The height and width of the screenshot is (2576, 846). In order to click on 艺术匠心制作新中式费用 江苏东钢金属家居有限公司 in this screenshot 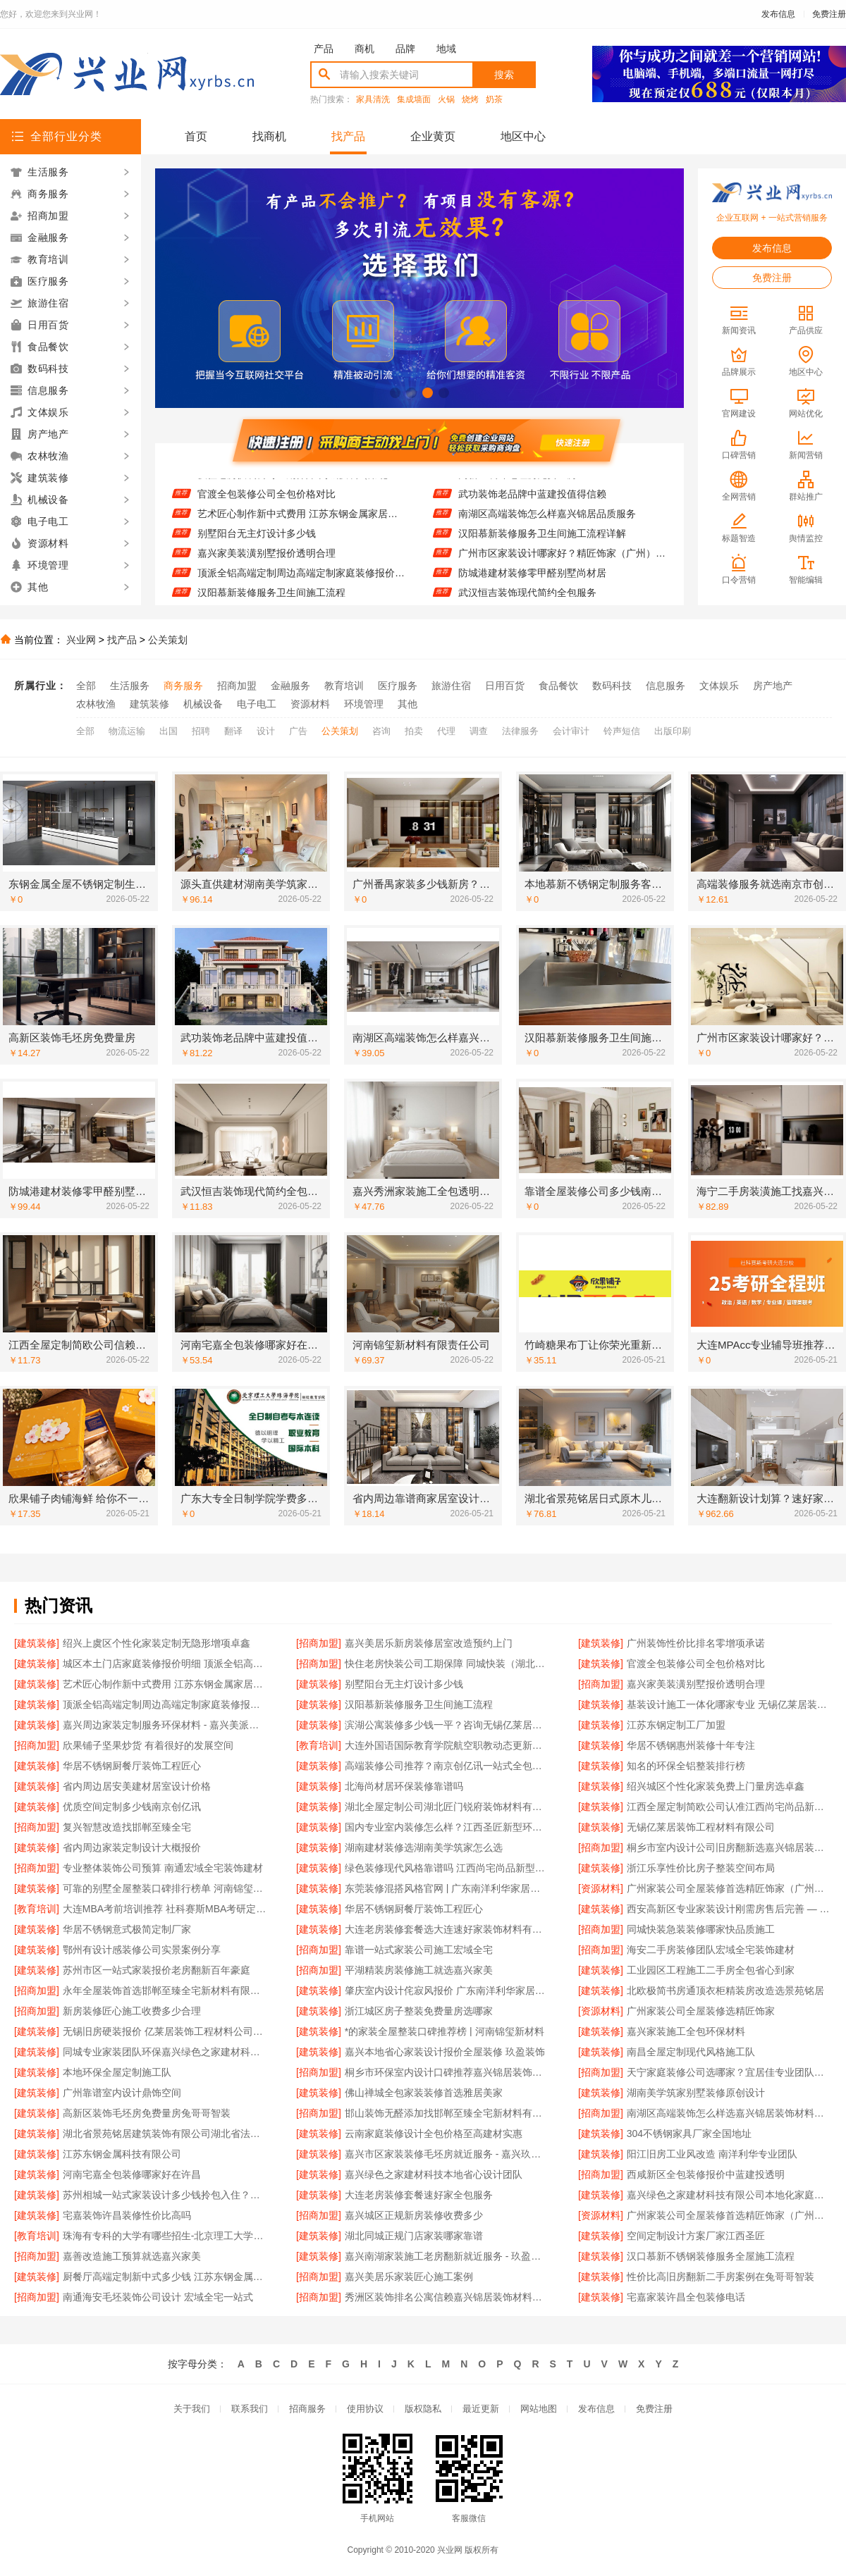, I will do `click(301, 521)`.